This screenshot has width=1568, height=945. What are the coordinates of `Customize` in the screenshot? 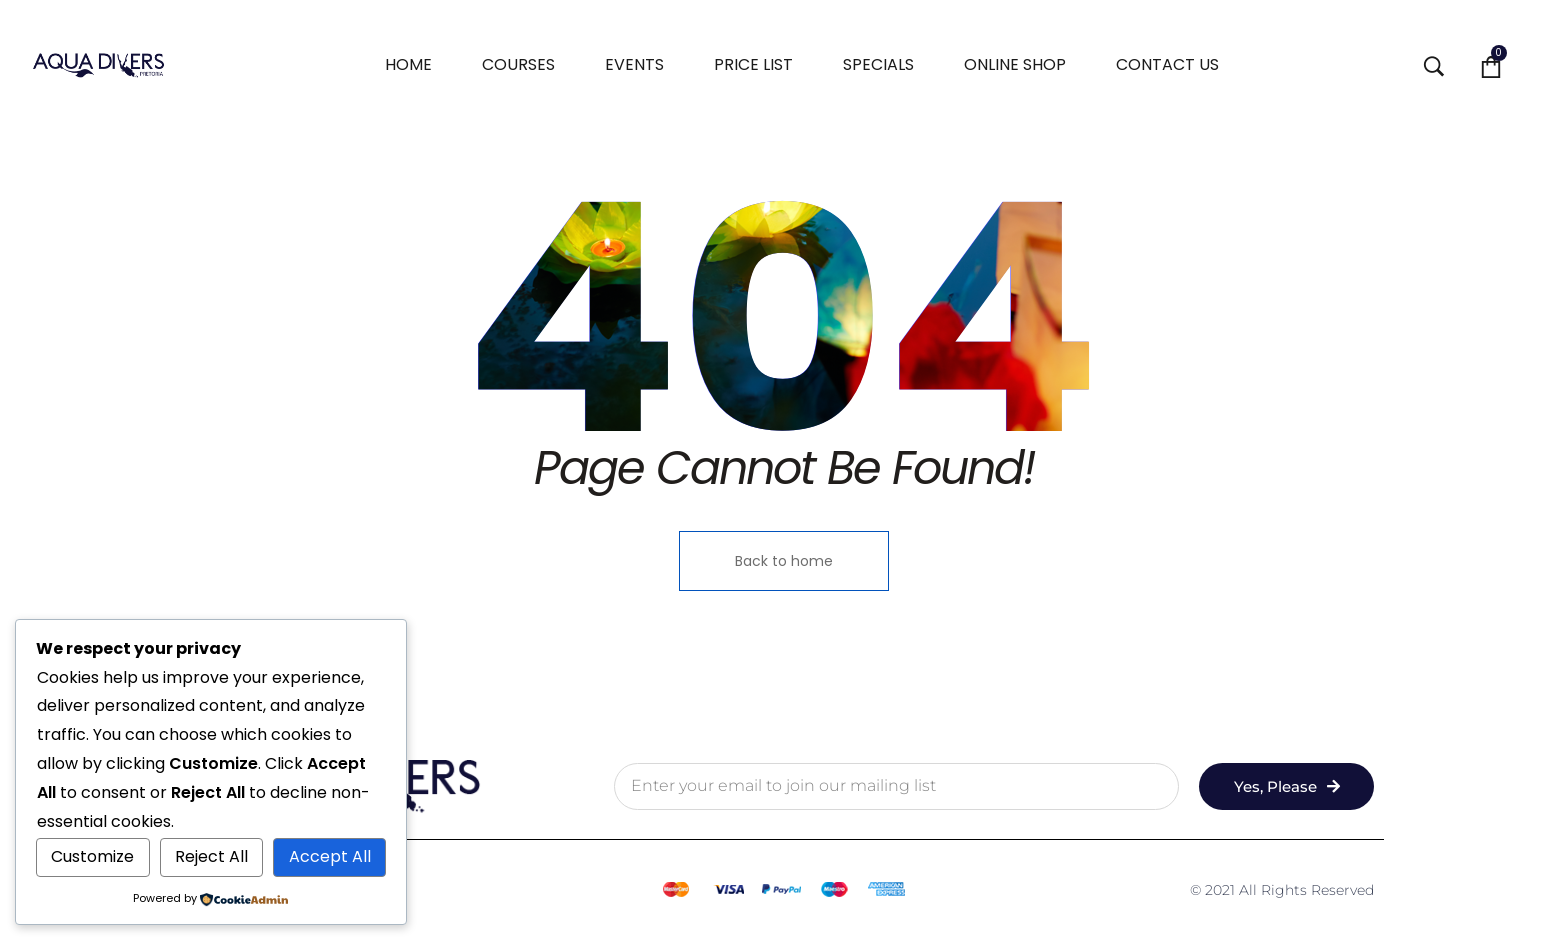 It's located at (92, 856).